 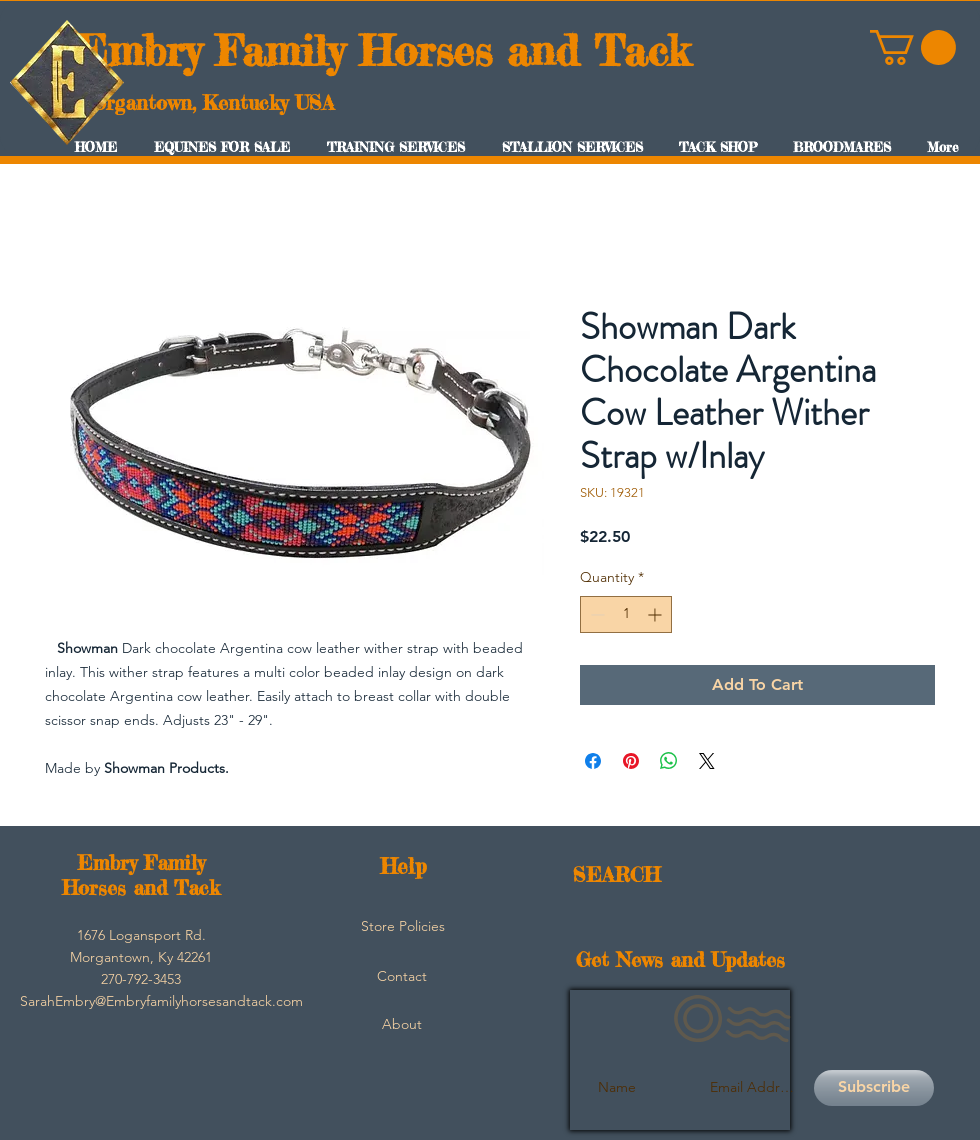 I want to click on [spinbutton], so click(x=626, y=614).